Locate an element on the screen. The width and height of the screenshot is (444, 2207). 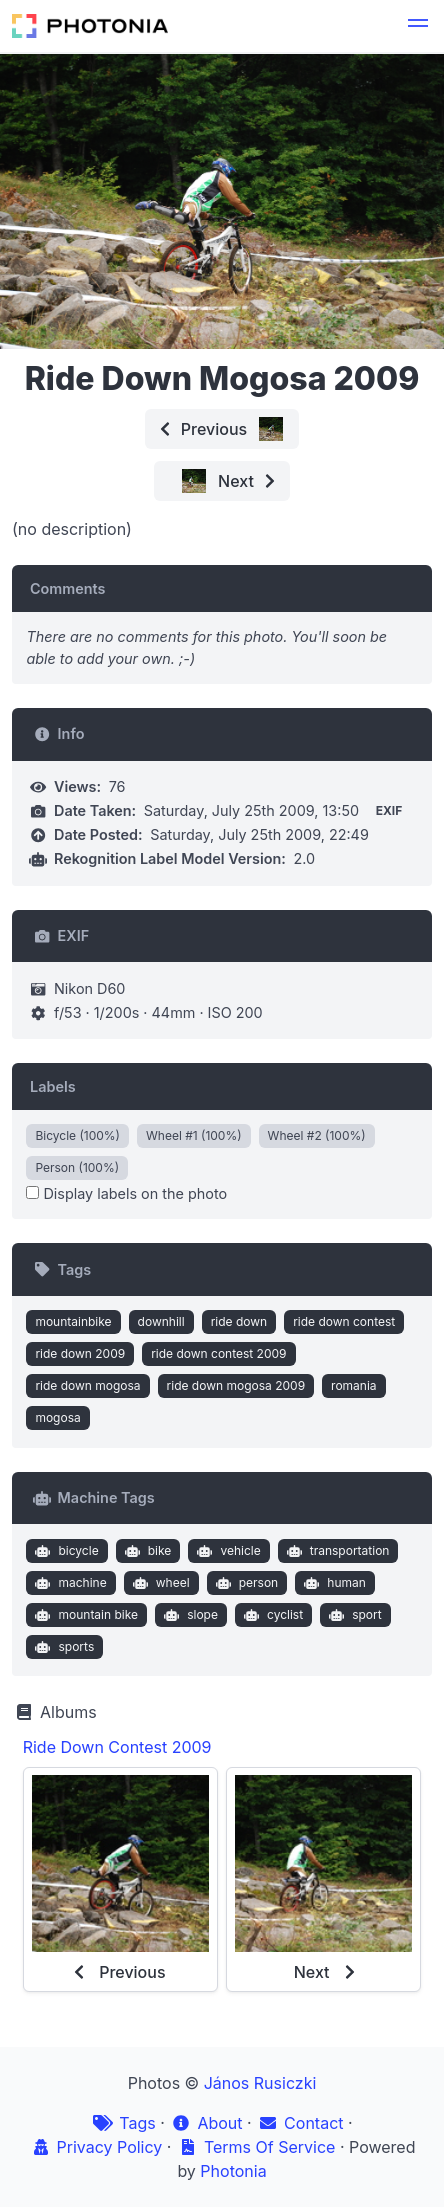
ride down 2009 is located at coordinates (80, 1353).